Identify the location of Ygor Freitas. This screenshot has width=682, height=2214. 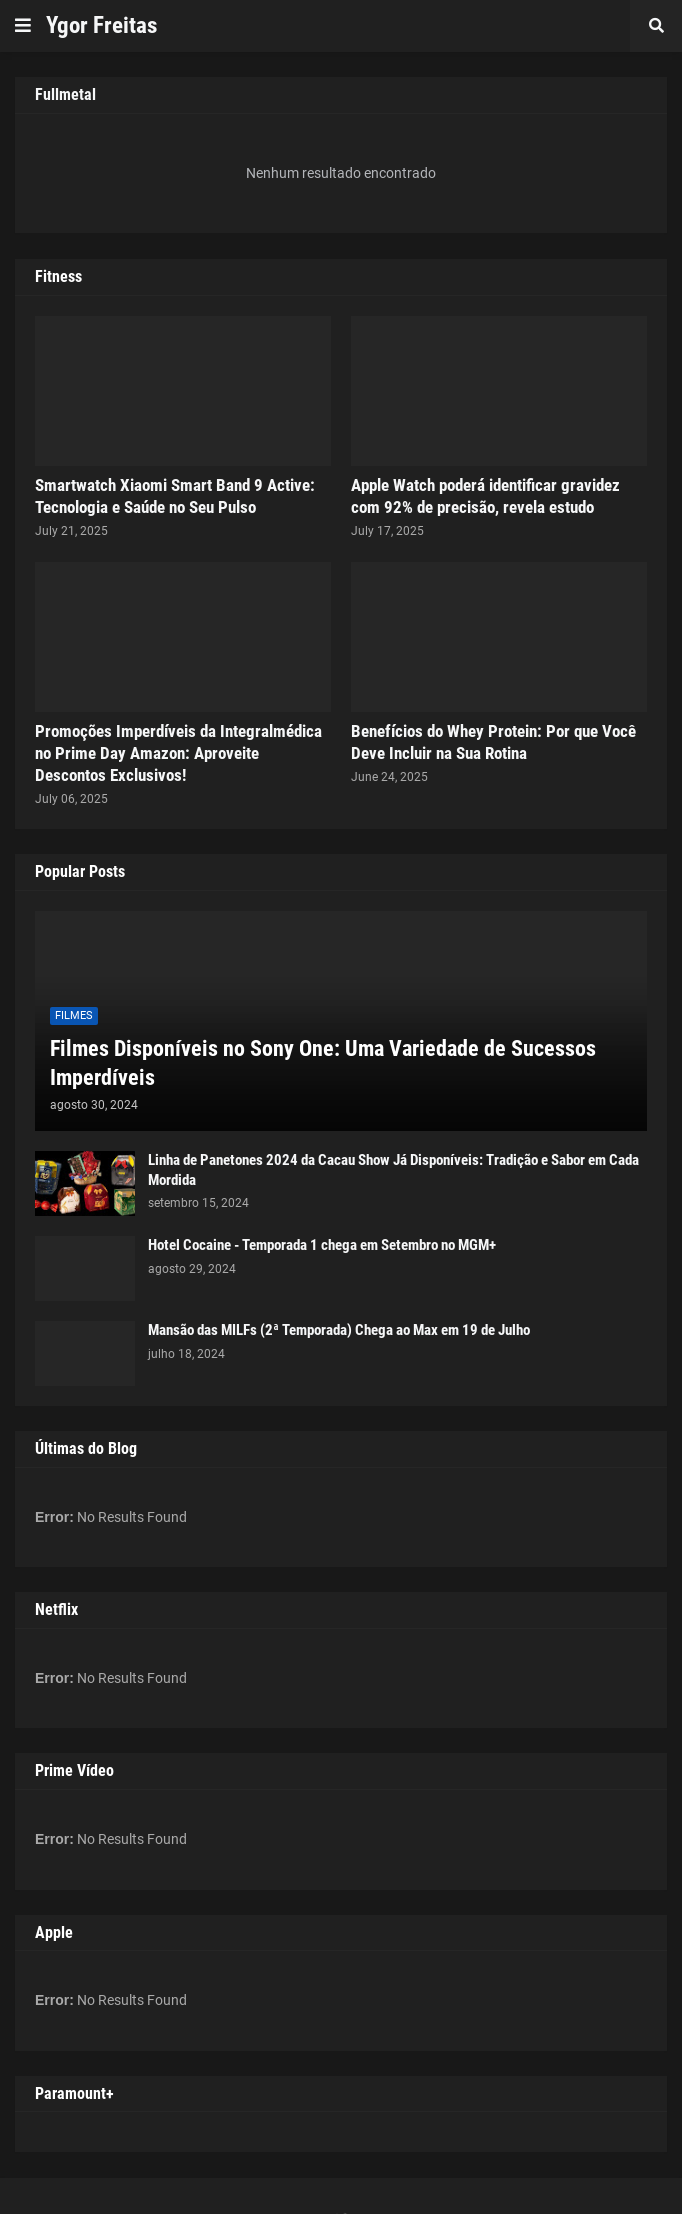
(101, 25).